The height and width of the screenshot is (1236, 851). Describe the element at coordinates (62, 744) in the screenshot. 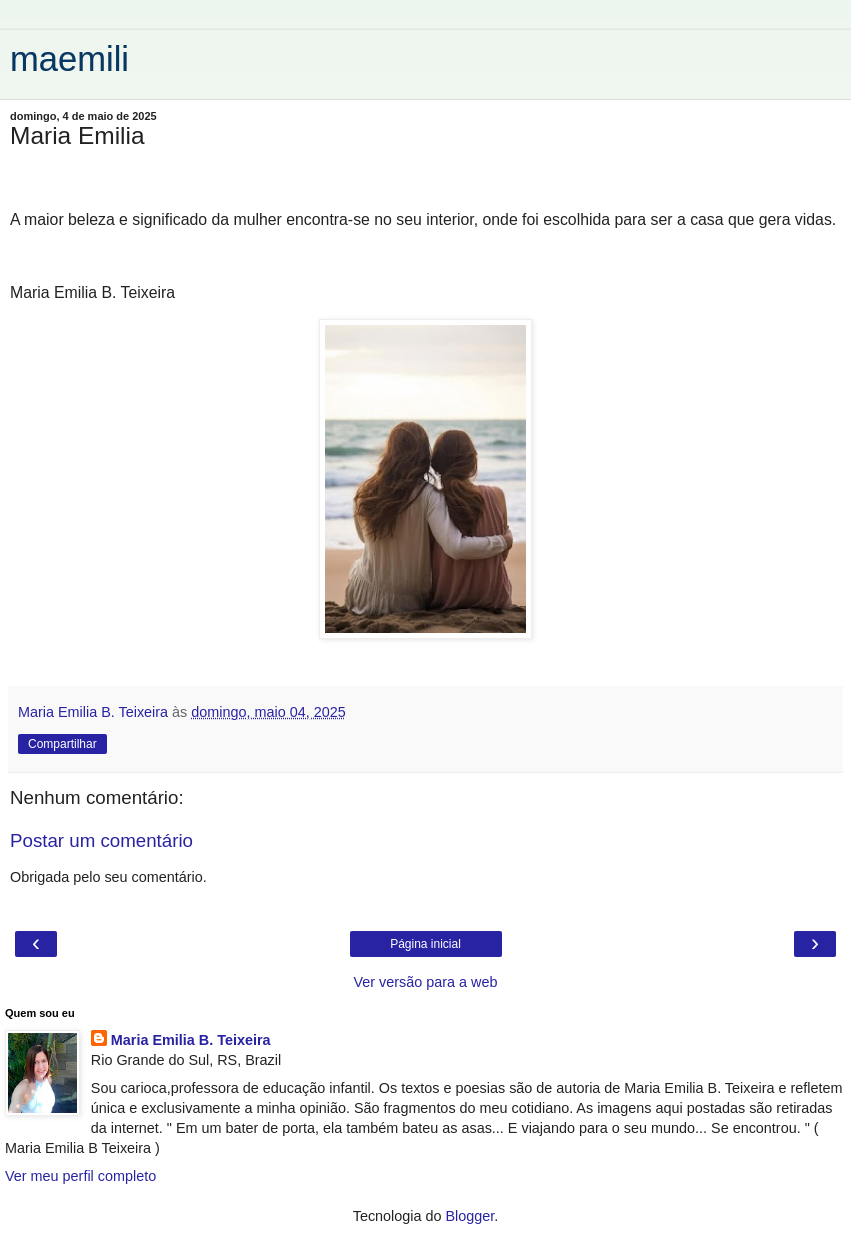

I see `Compartilhar` at that location.